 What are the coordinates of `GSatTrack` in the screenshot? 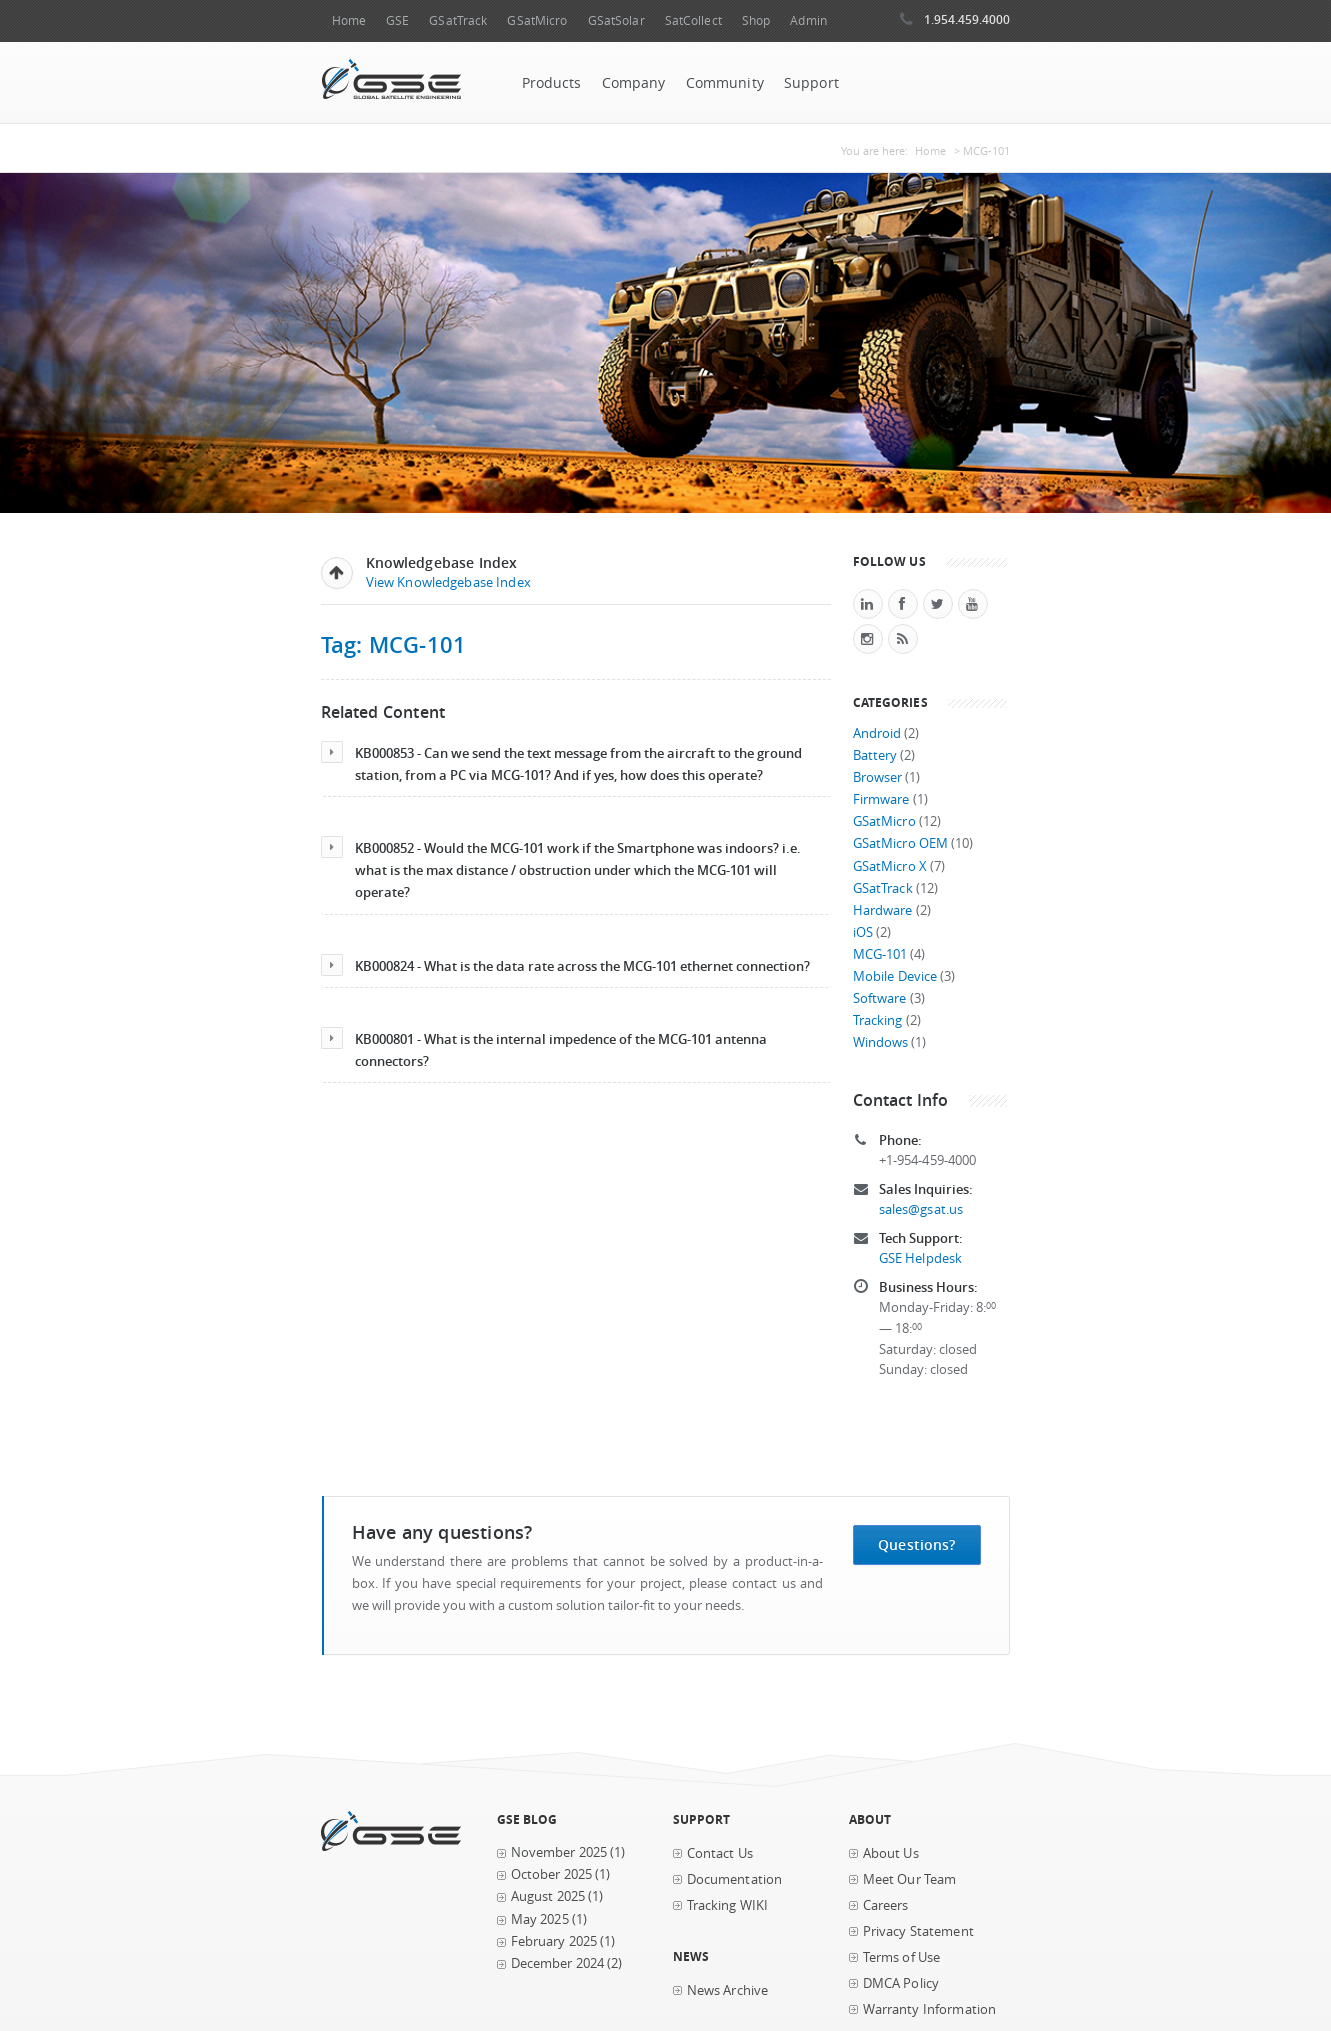 It's located at (458, 20).